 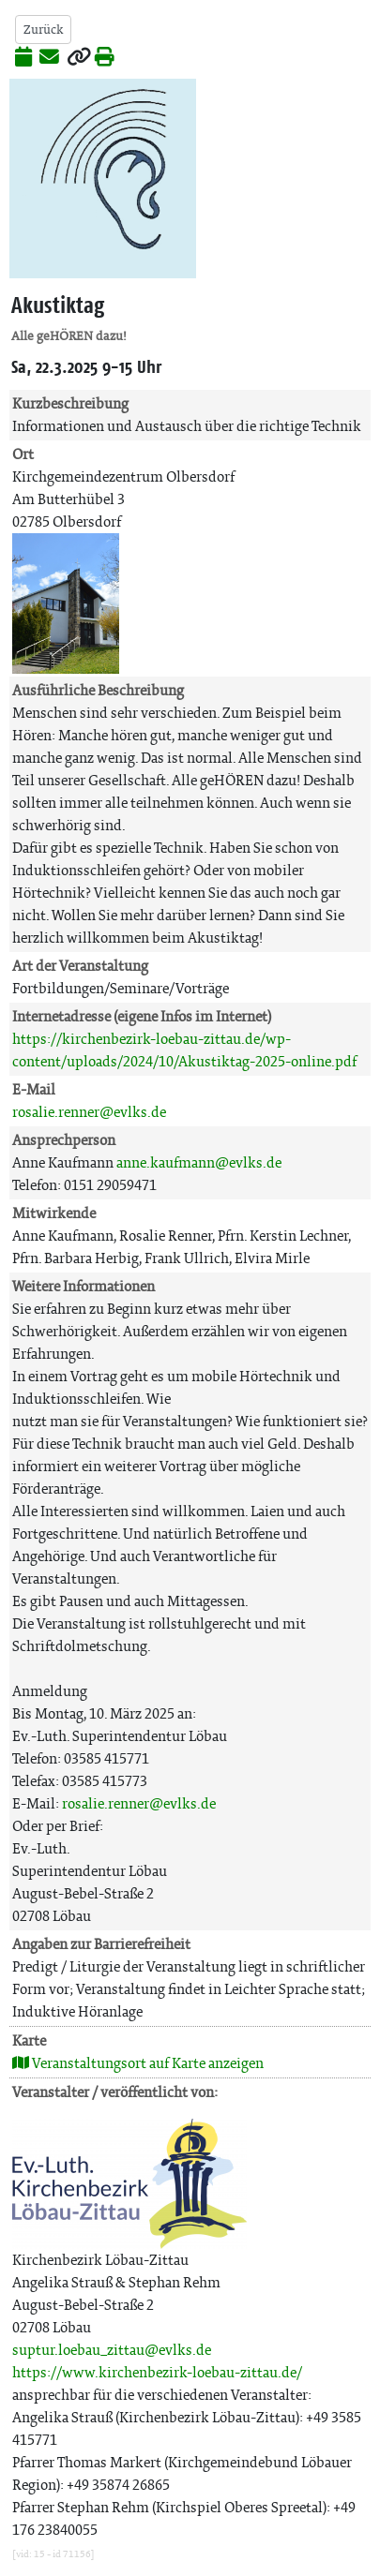 I want to click on rosalie.renner@evlks.de, so click(x=89, y=1112).